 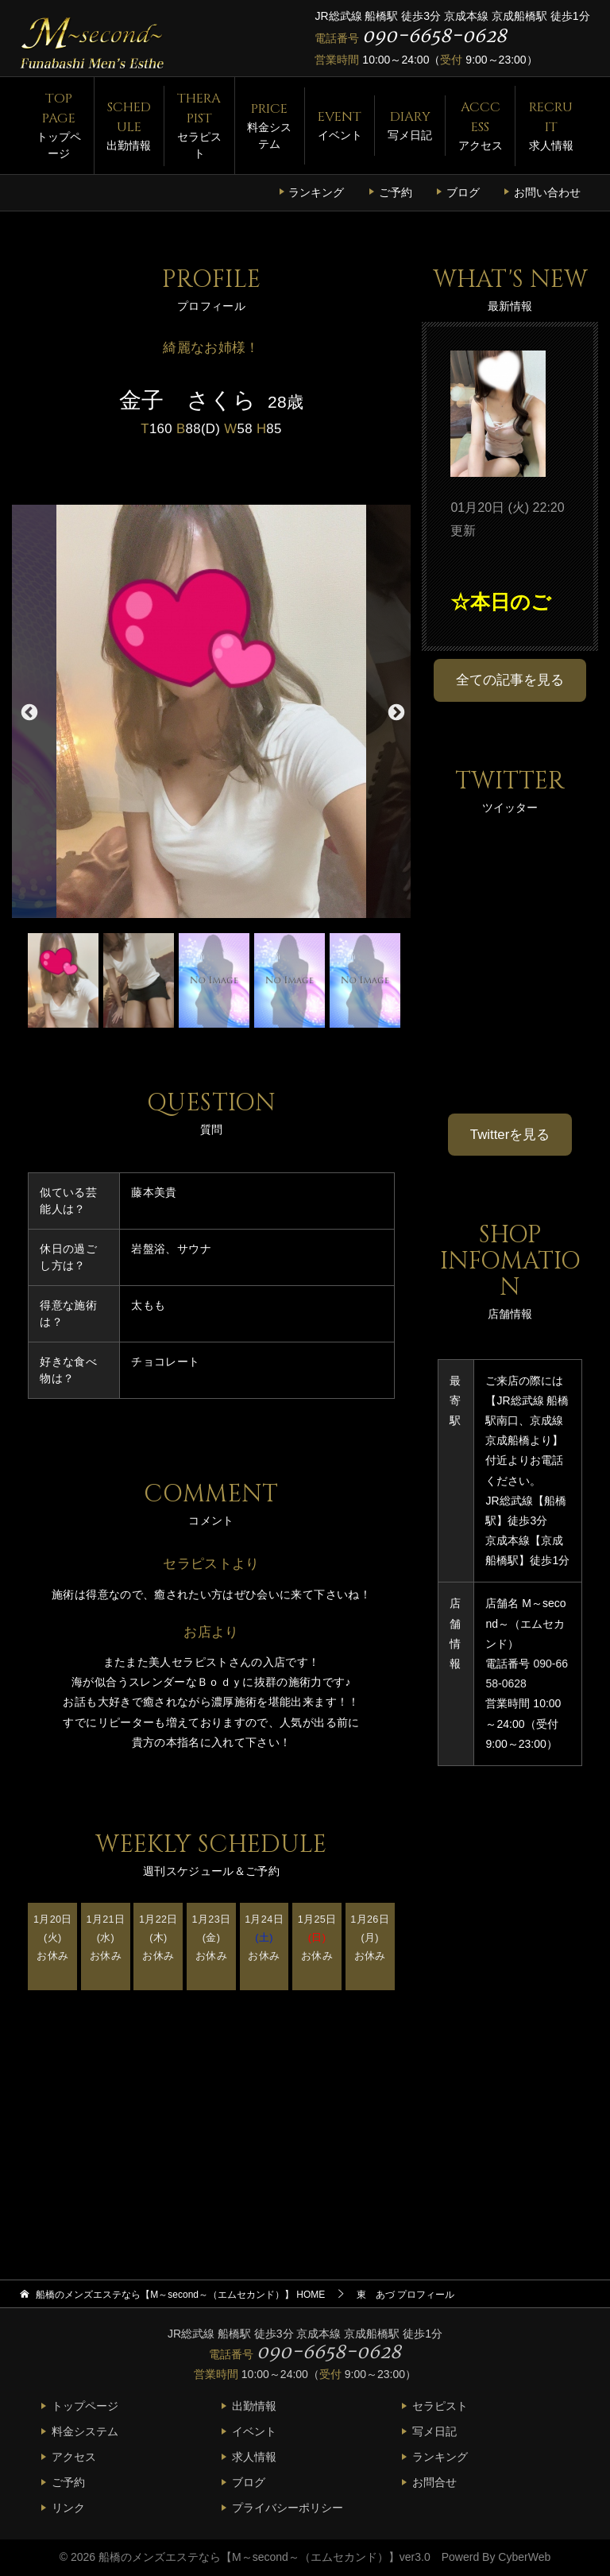 I want to click on トップページ, so click(x=58, y=124).